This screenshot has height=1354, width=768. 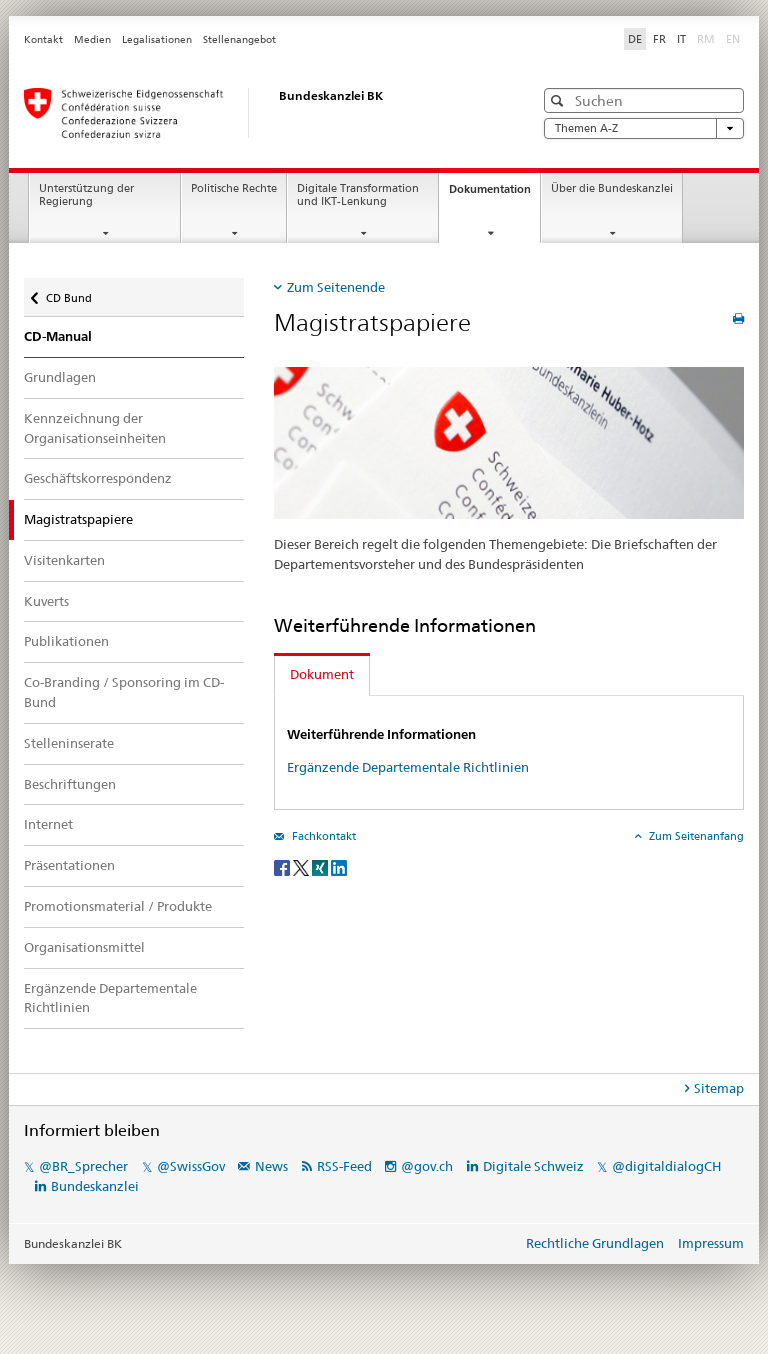 What do you see at coordinates (659, 39) in the screenshot?
I see `FR [Französisch]` at bounding box center [659, 39].